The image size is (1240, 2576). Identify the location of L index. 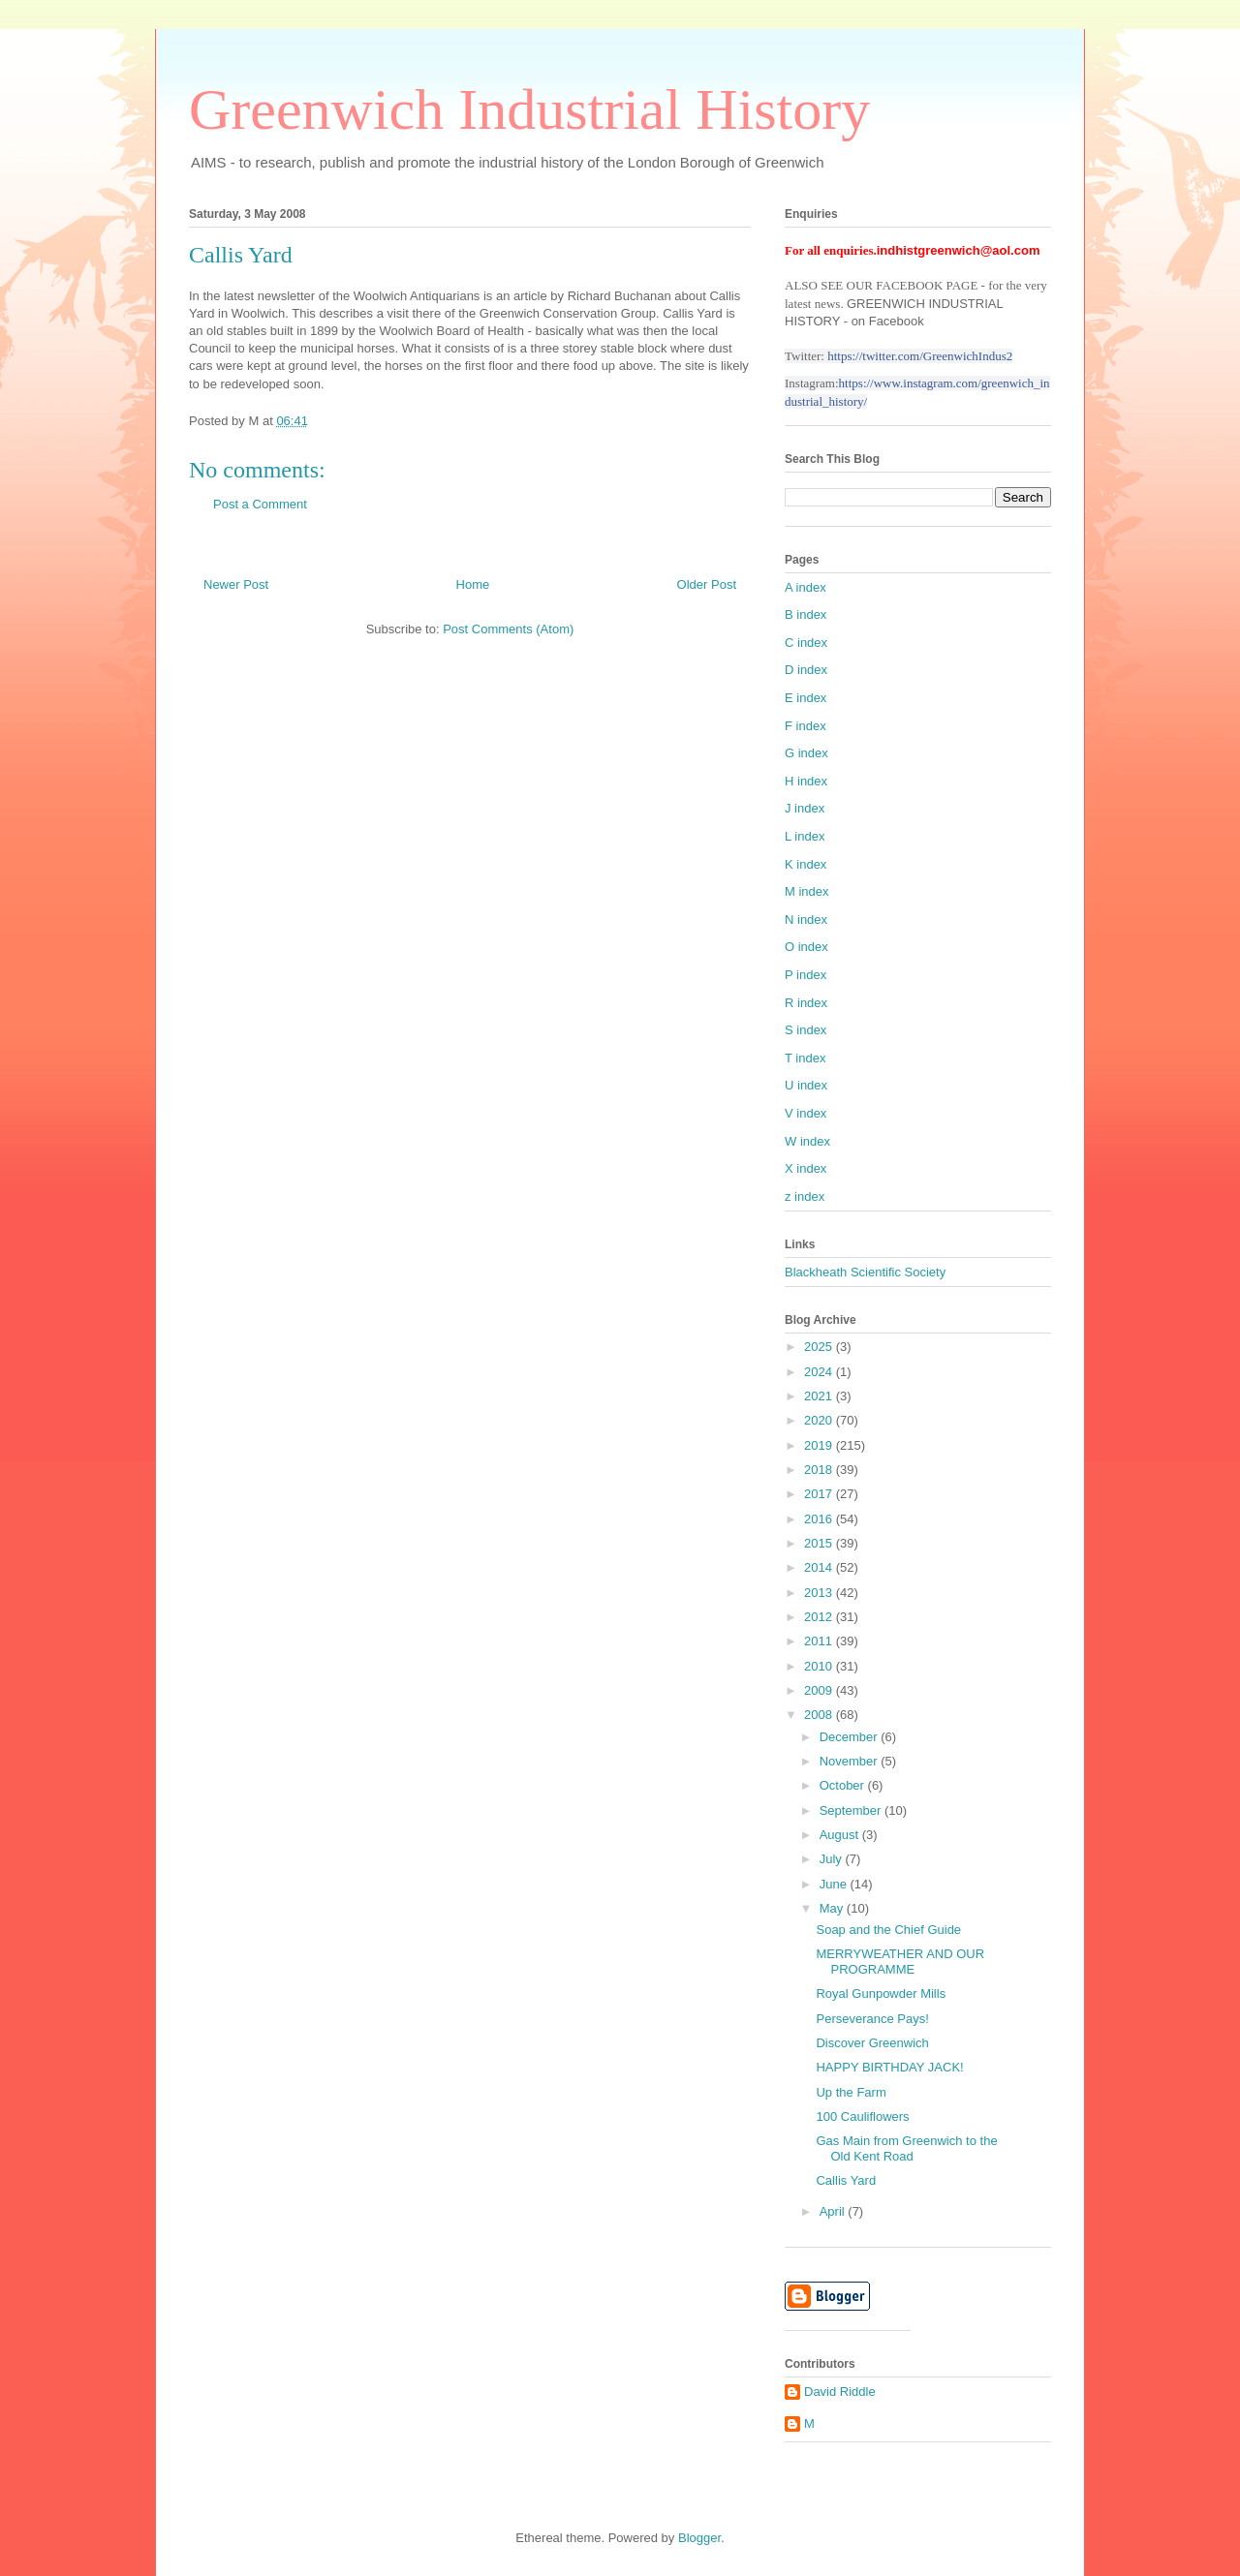
(804, 836).